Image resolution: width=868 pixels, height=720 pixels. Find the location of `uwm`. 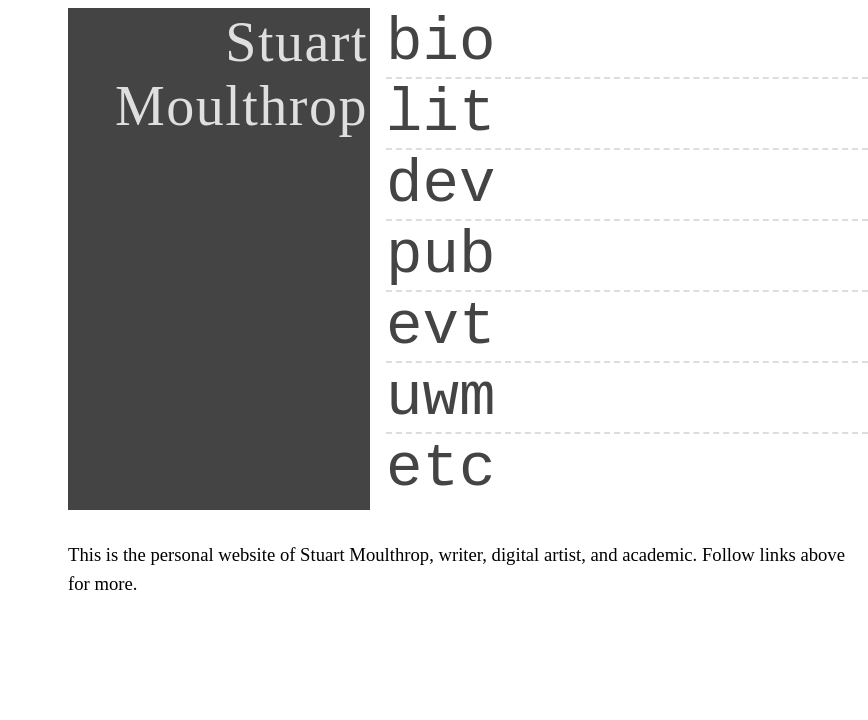

uwm is located at coordinates (440, 397).